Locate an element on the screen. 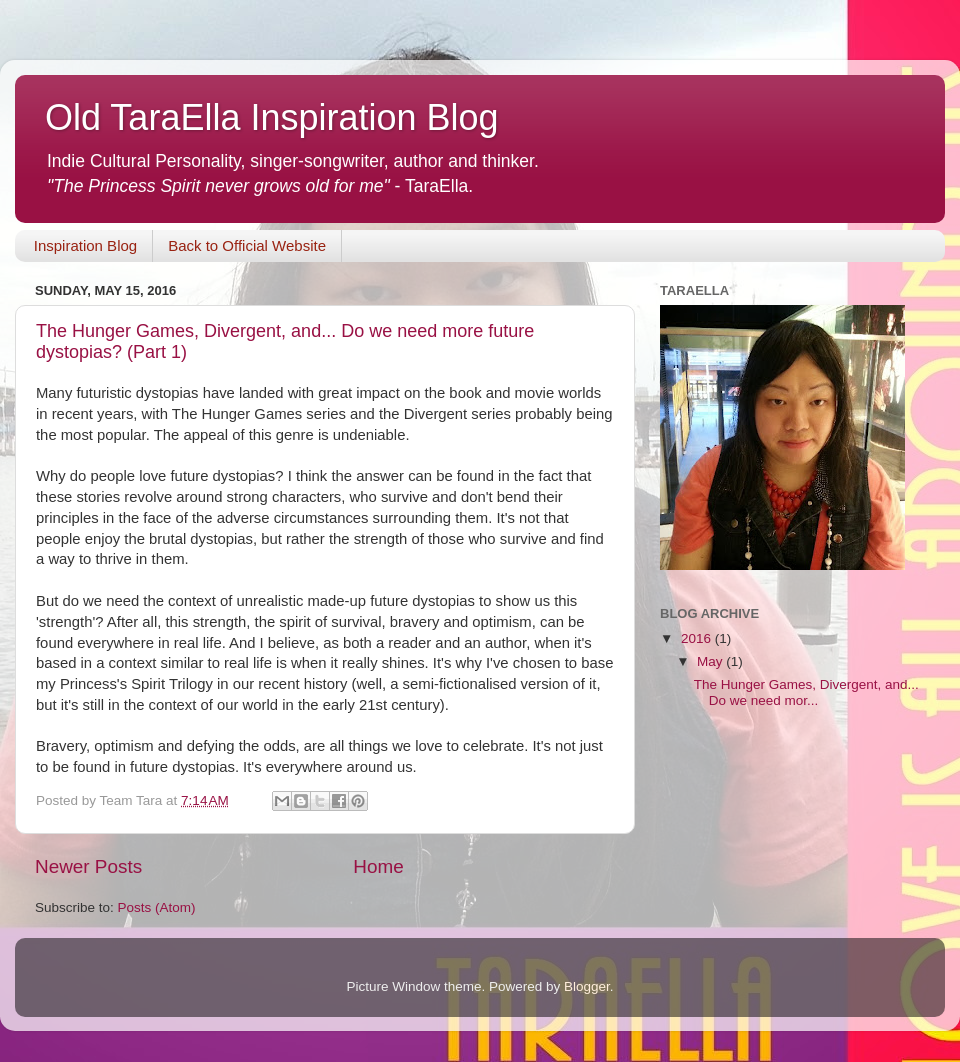 This screenshot has width=960, height=1062. Newer Posts is located at coordinates (88, 866).